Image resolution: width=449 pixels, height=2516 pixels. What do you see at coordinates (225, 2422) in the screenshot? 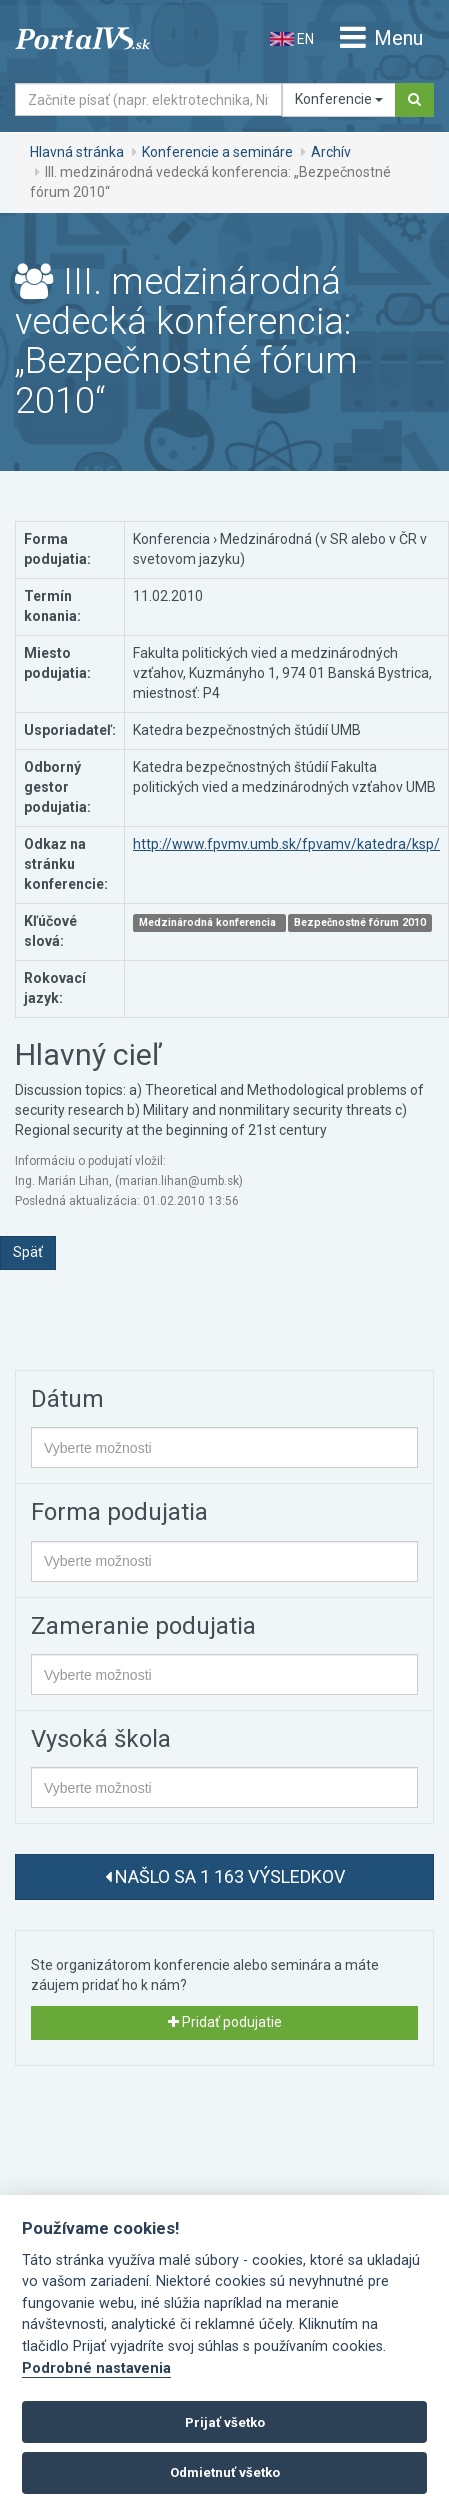
I see `Prijať všetko` at bounding box center [225, 2422].